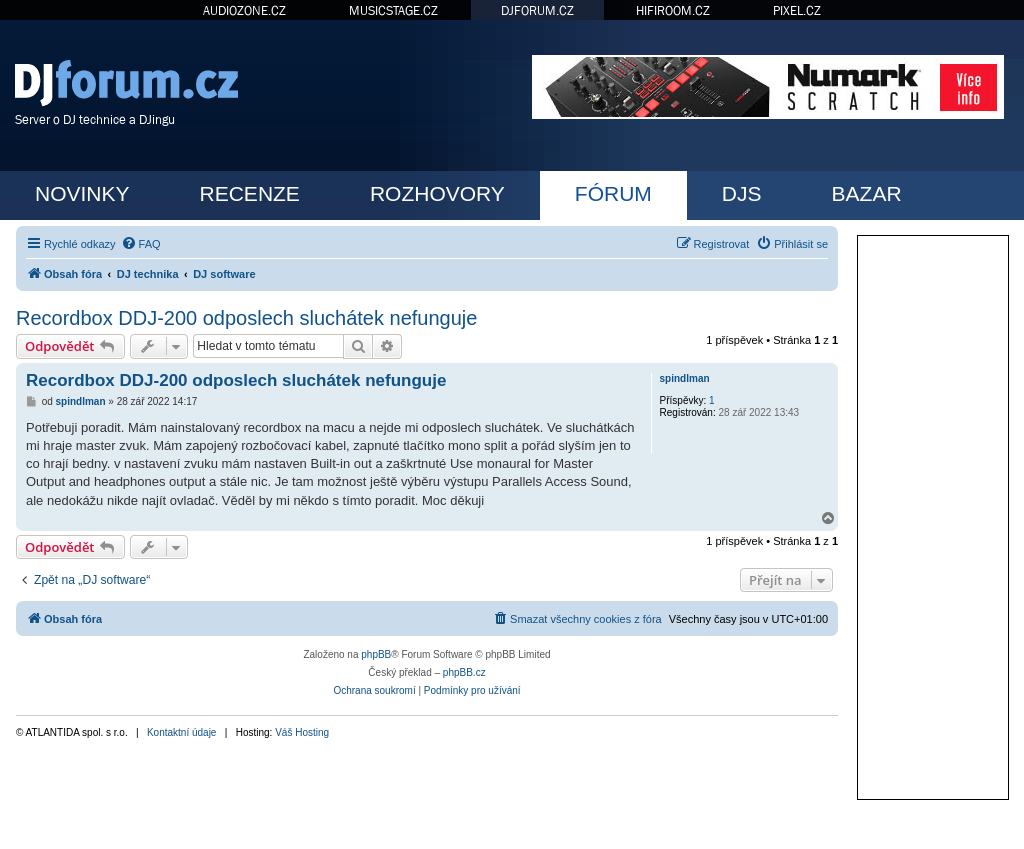 The image size is (1024, 849). What do you see at coordinates (613, 193) in the screenshot?
I see `FÓRUM` at bounding box center [613, 193].